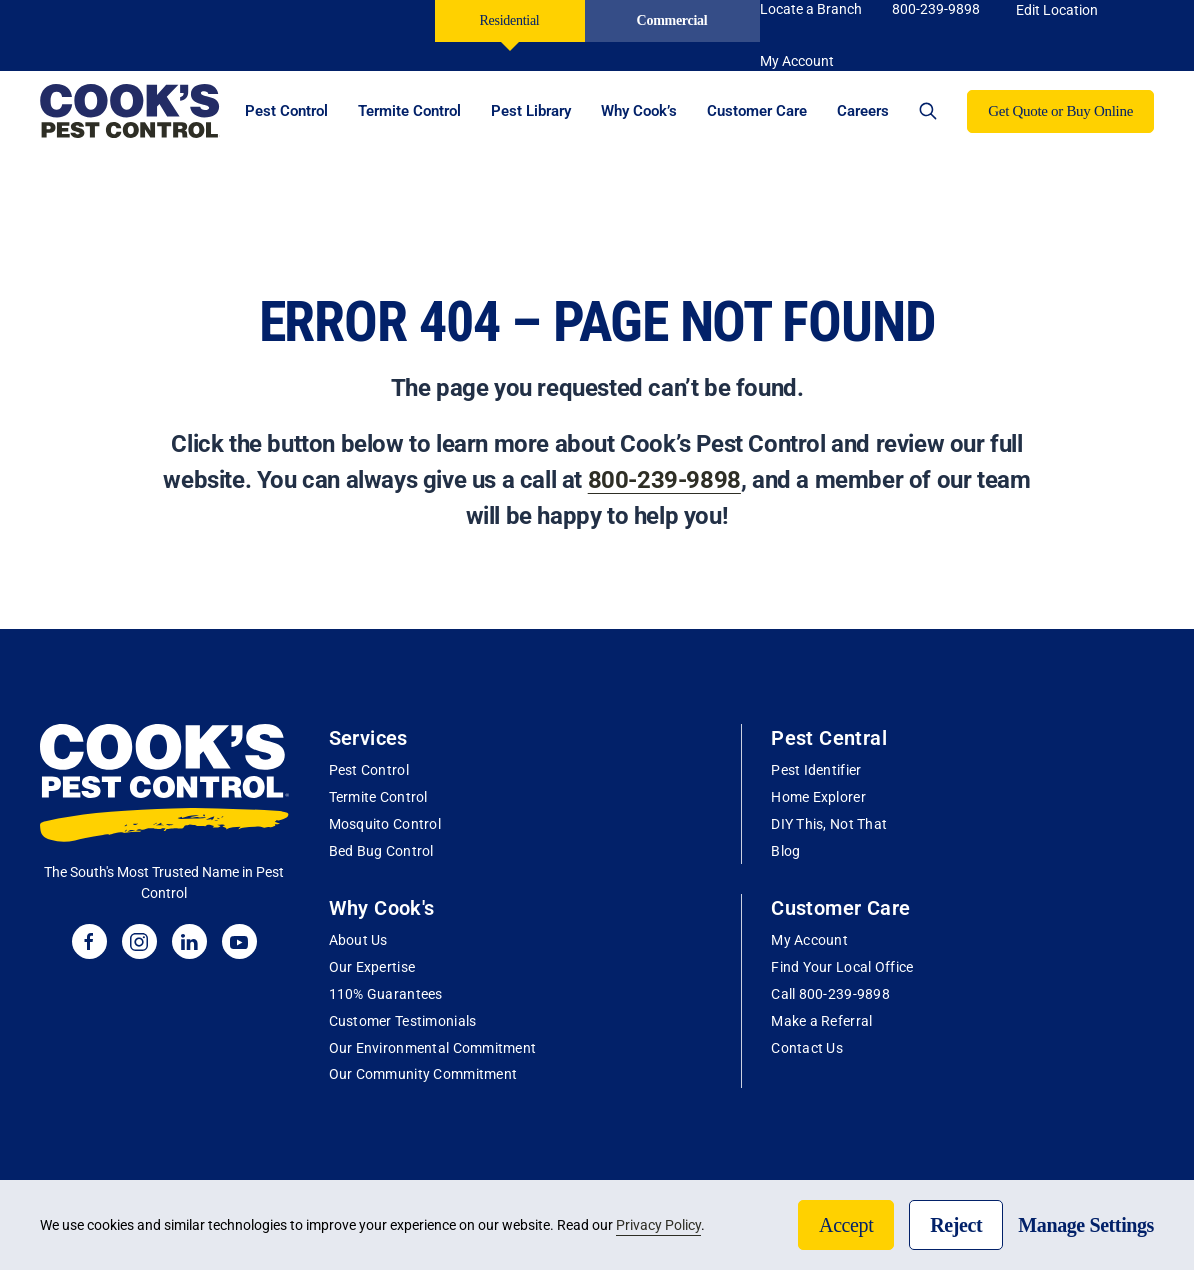 The width and height of the screenshot is (1194, 1270). I want to click on 110% Guarantees, so click(386, 994).